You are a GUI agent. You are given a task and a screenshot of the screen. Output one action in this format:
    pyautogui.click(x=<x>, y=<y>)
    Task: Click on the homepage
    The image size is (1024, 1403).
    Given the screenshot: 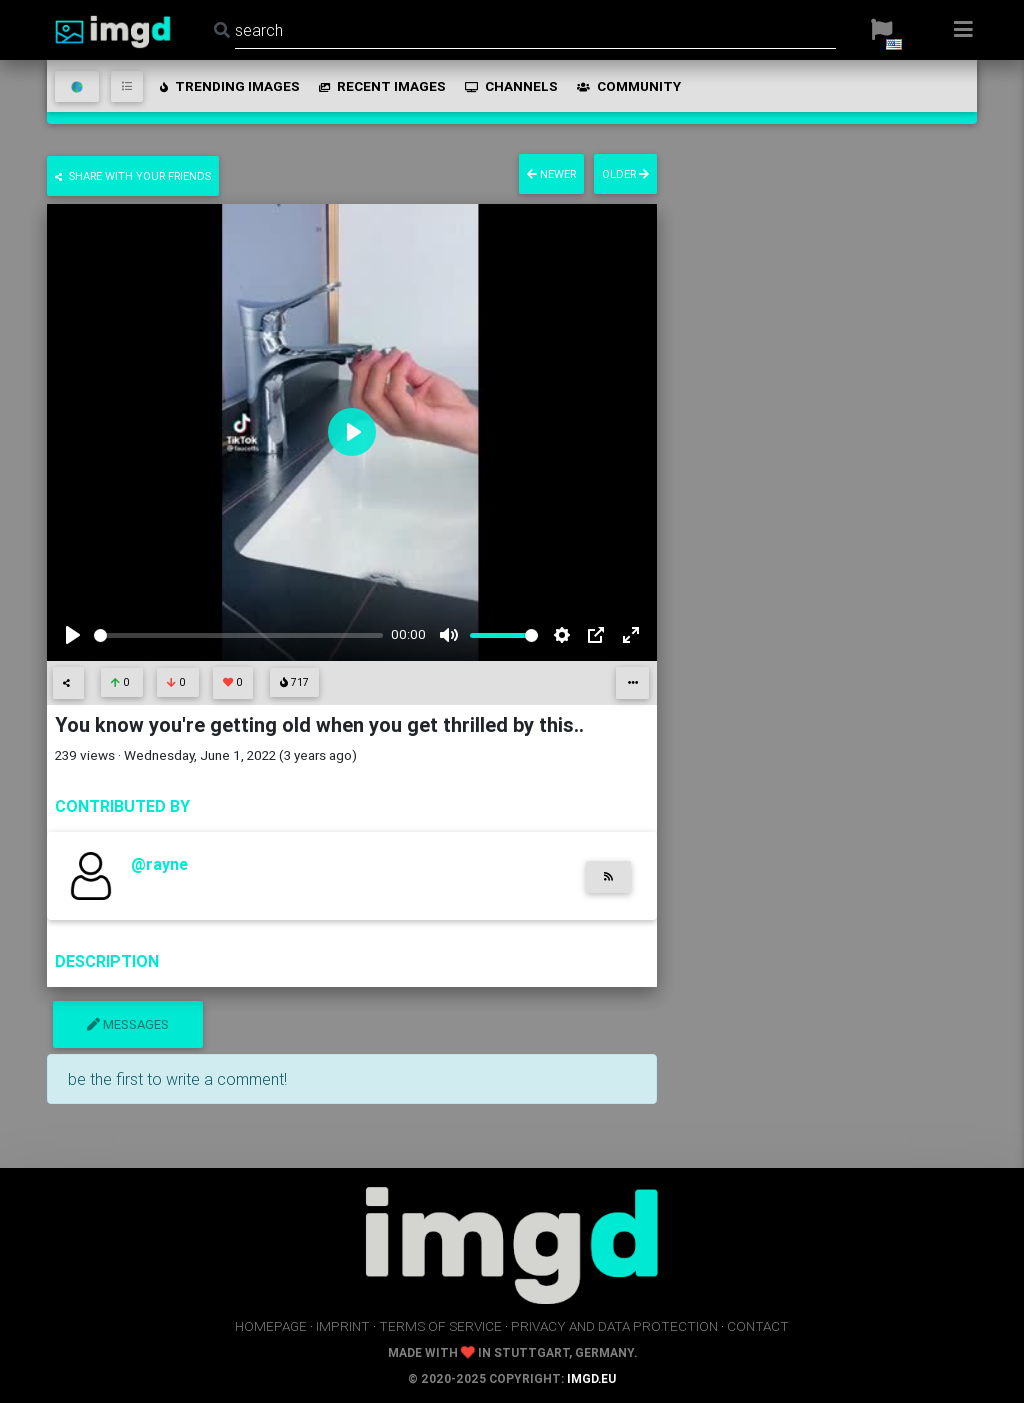 What is the action you would take?
    pyautogui.click(x=271, y=1326)
    